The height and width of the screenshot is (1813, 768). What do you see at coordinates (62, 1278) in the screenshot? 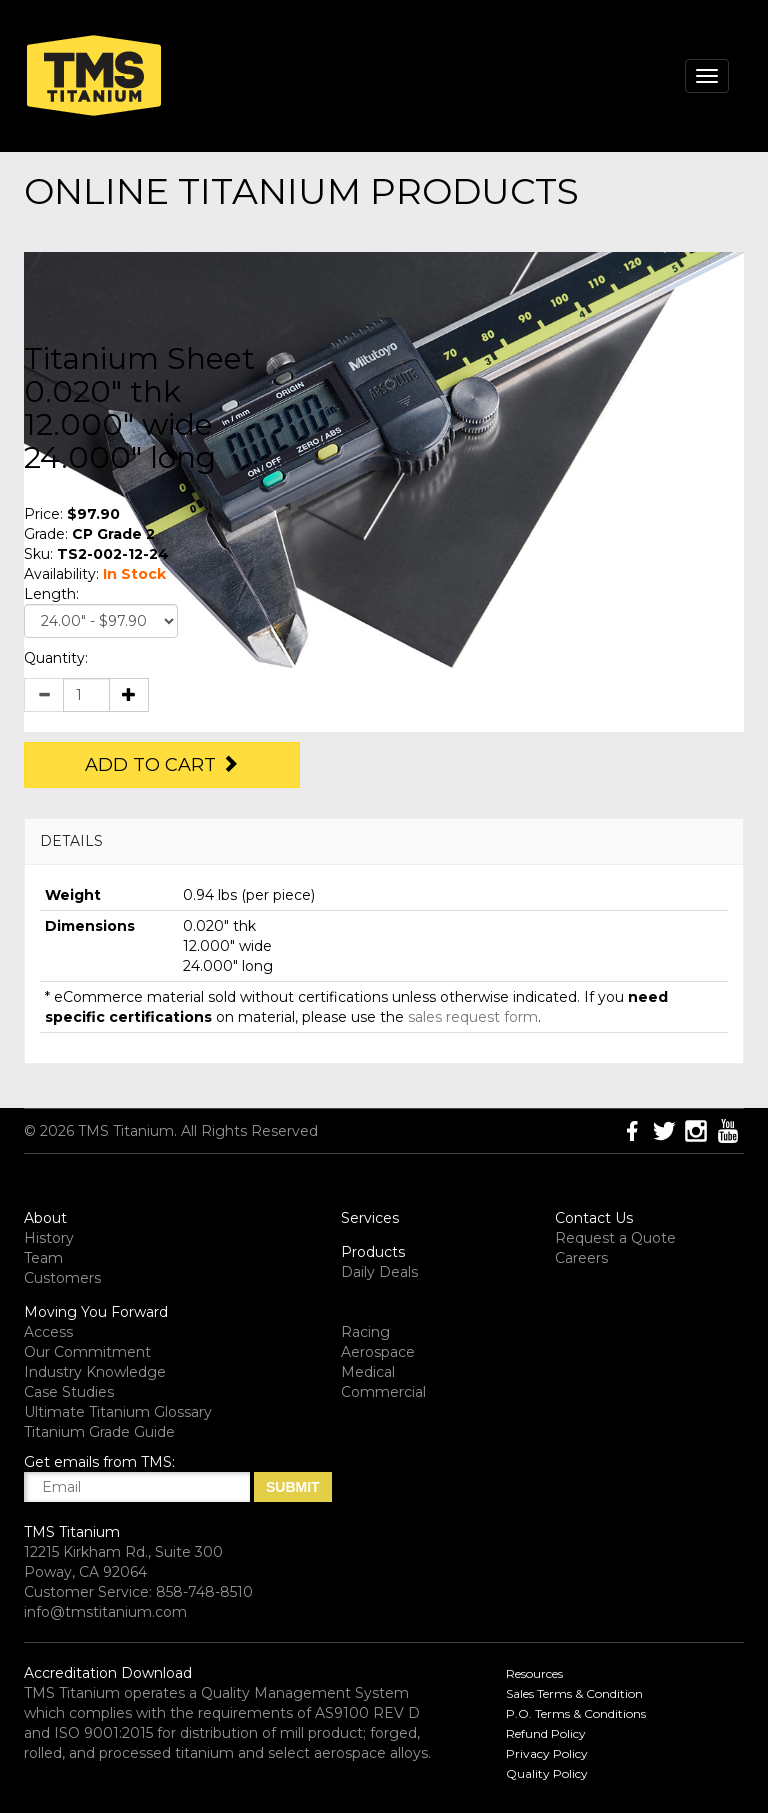
I see `Customers` at bounding box center [62, 1278].